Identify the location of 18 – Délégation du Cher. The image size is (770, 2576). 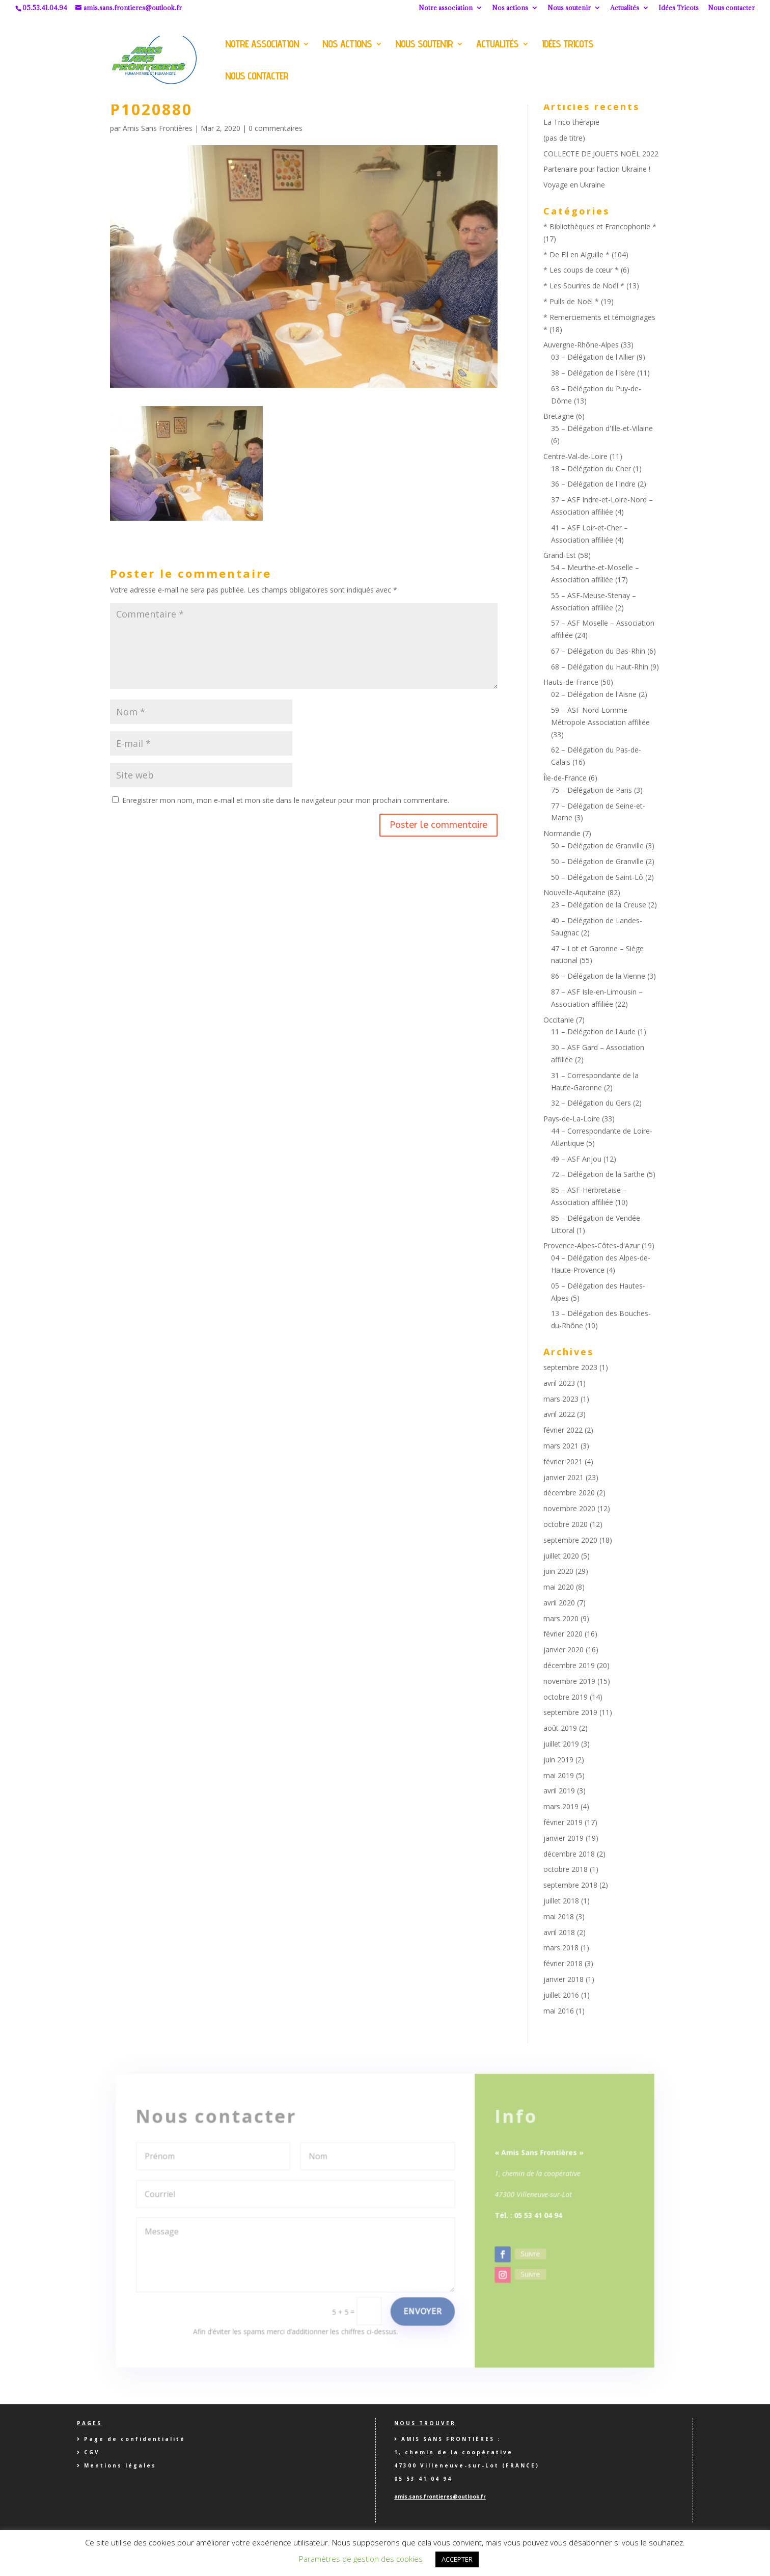
(591, 468).